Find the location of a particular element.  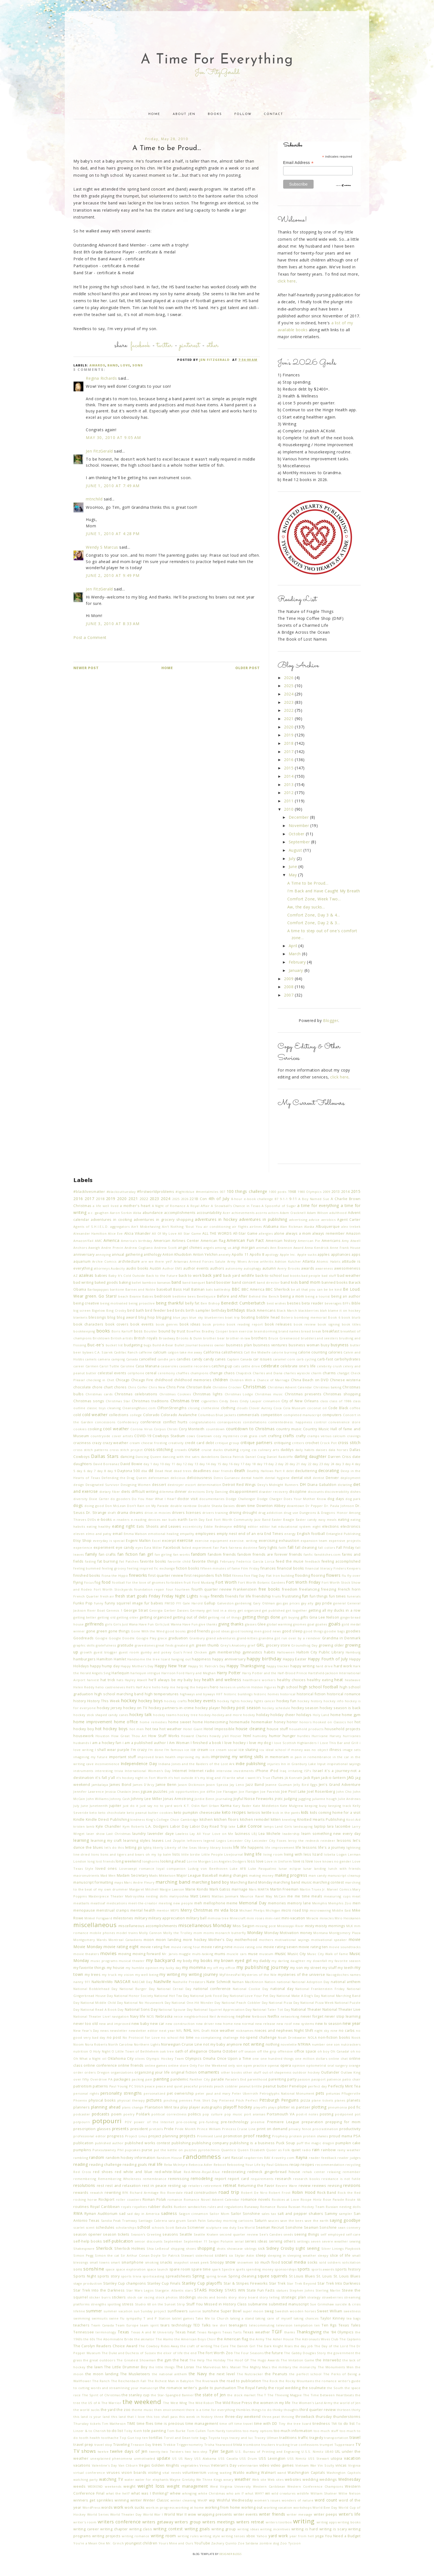

hunger is located at coordinates (289, 1735).